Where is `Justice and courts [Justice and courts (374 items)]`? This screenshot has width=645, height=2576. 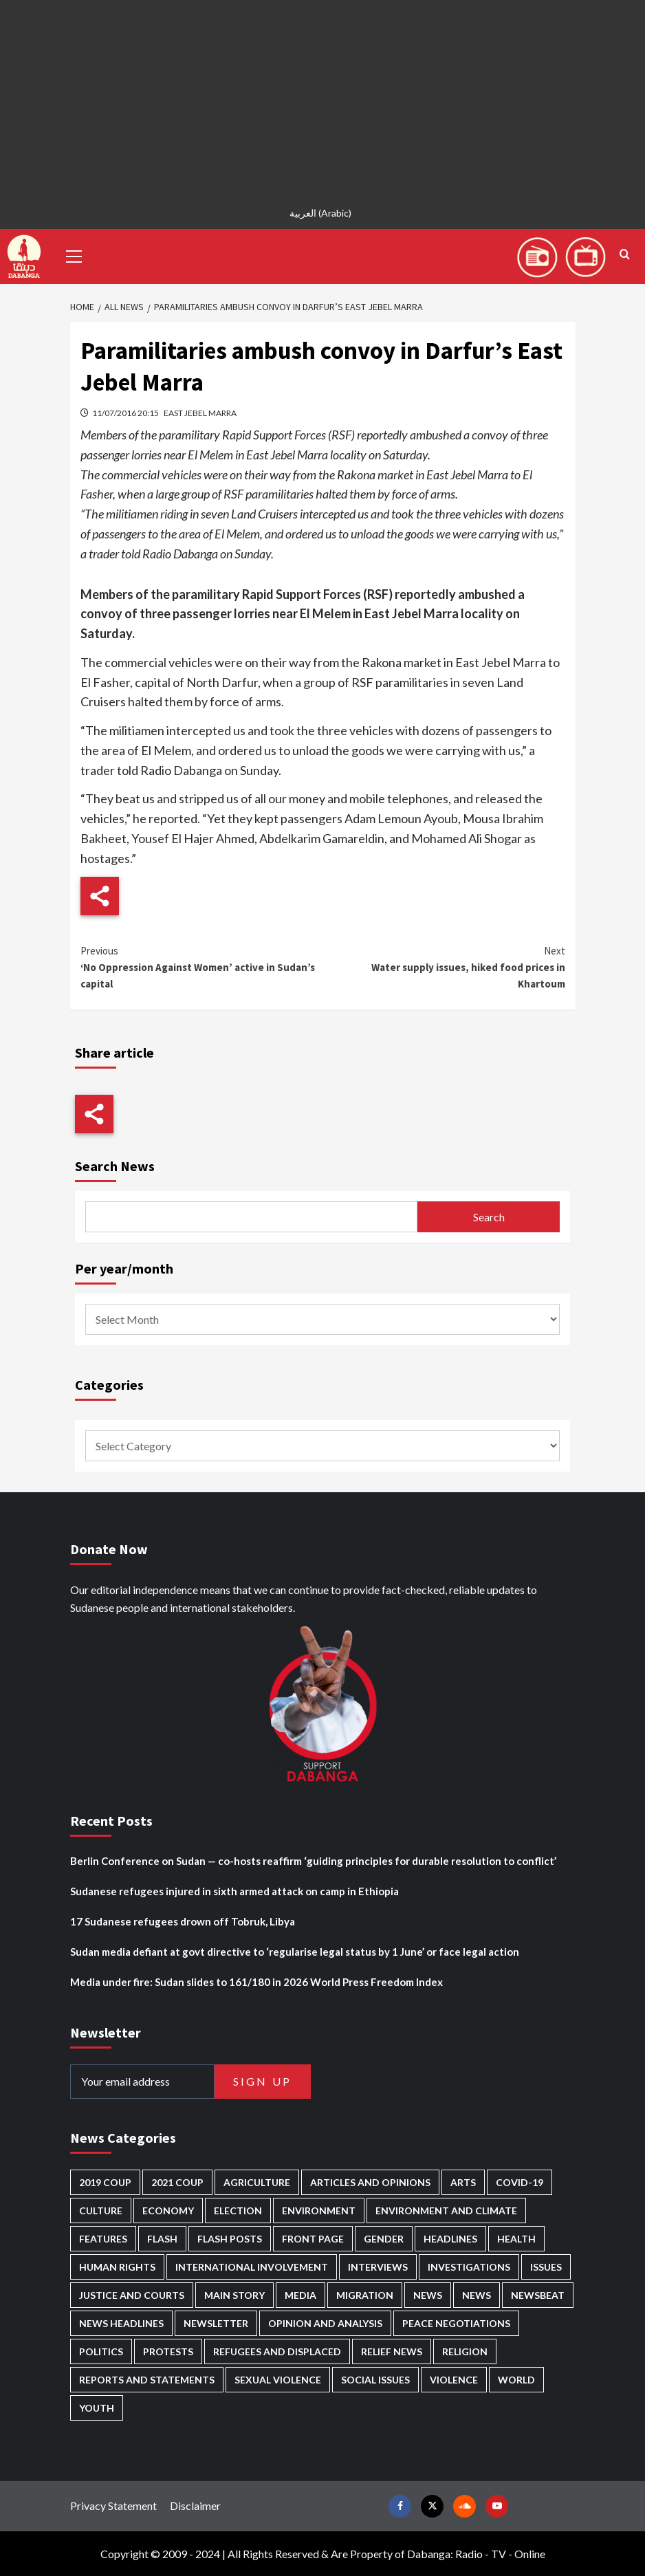
Justice and courts [Justice and courts (374 items)] is located at coordinates (131, 2295).